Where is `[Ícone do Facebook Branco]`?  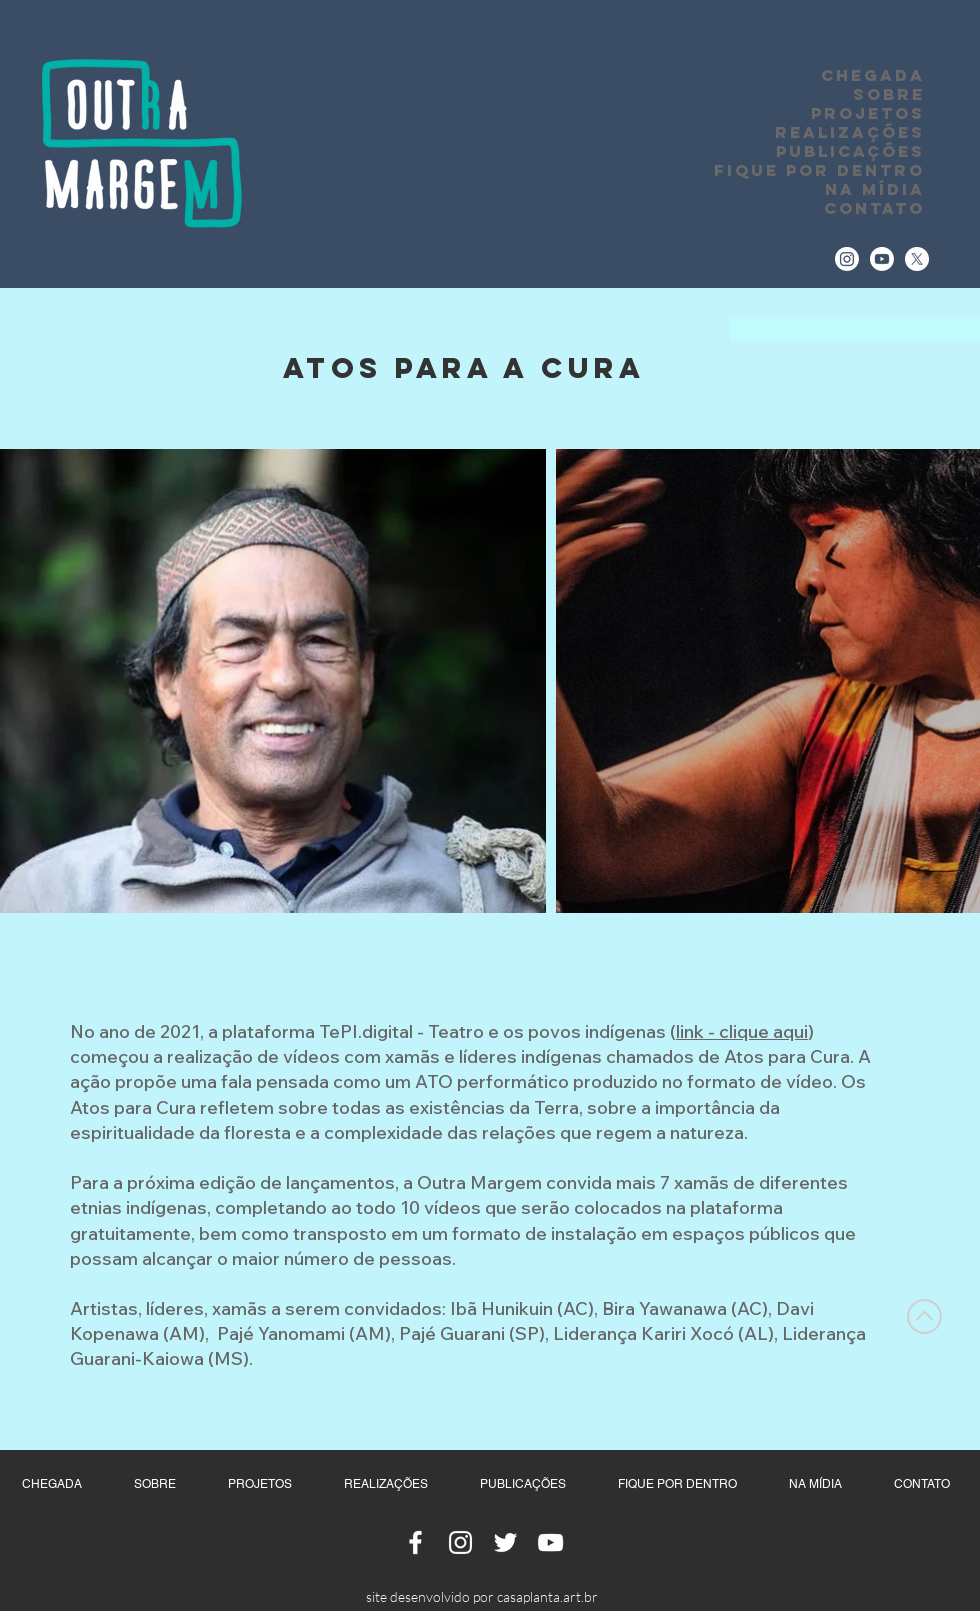
[Ícone do Facebook Branco] is located at coordinates (415, 1542).